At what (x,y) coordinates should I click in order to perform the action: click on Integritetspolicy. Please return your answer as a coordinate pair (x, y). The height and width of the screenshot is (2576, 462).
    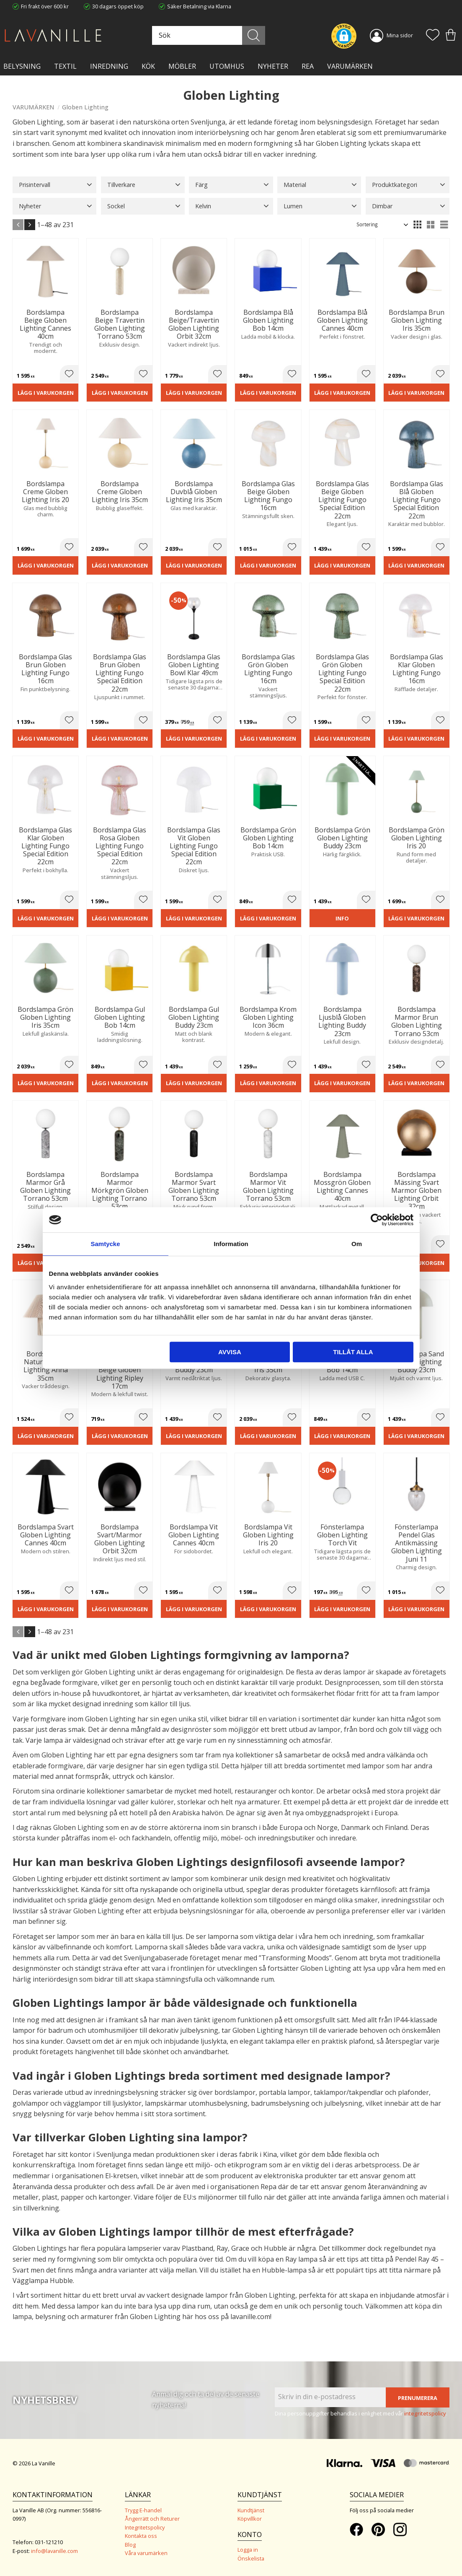
    Looking at the image, I should click on (145, 2527).